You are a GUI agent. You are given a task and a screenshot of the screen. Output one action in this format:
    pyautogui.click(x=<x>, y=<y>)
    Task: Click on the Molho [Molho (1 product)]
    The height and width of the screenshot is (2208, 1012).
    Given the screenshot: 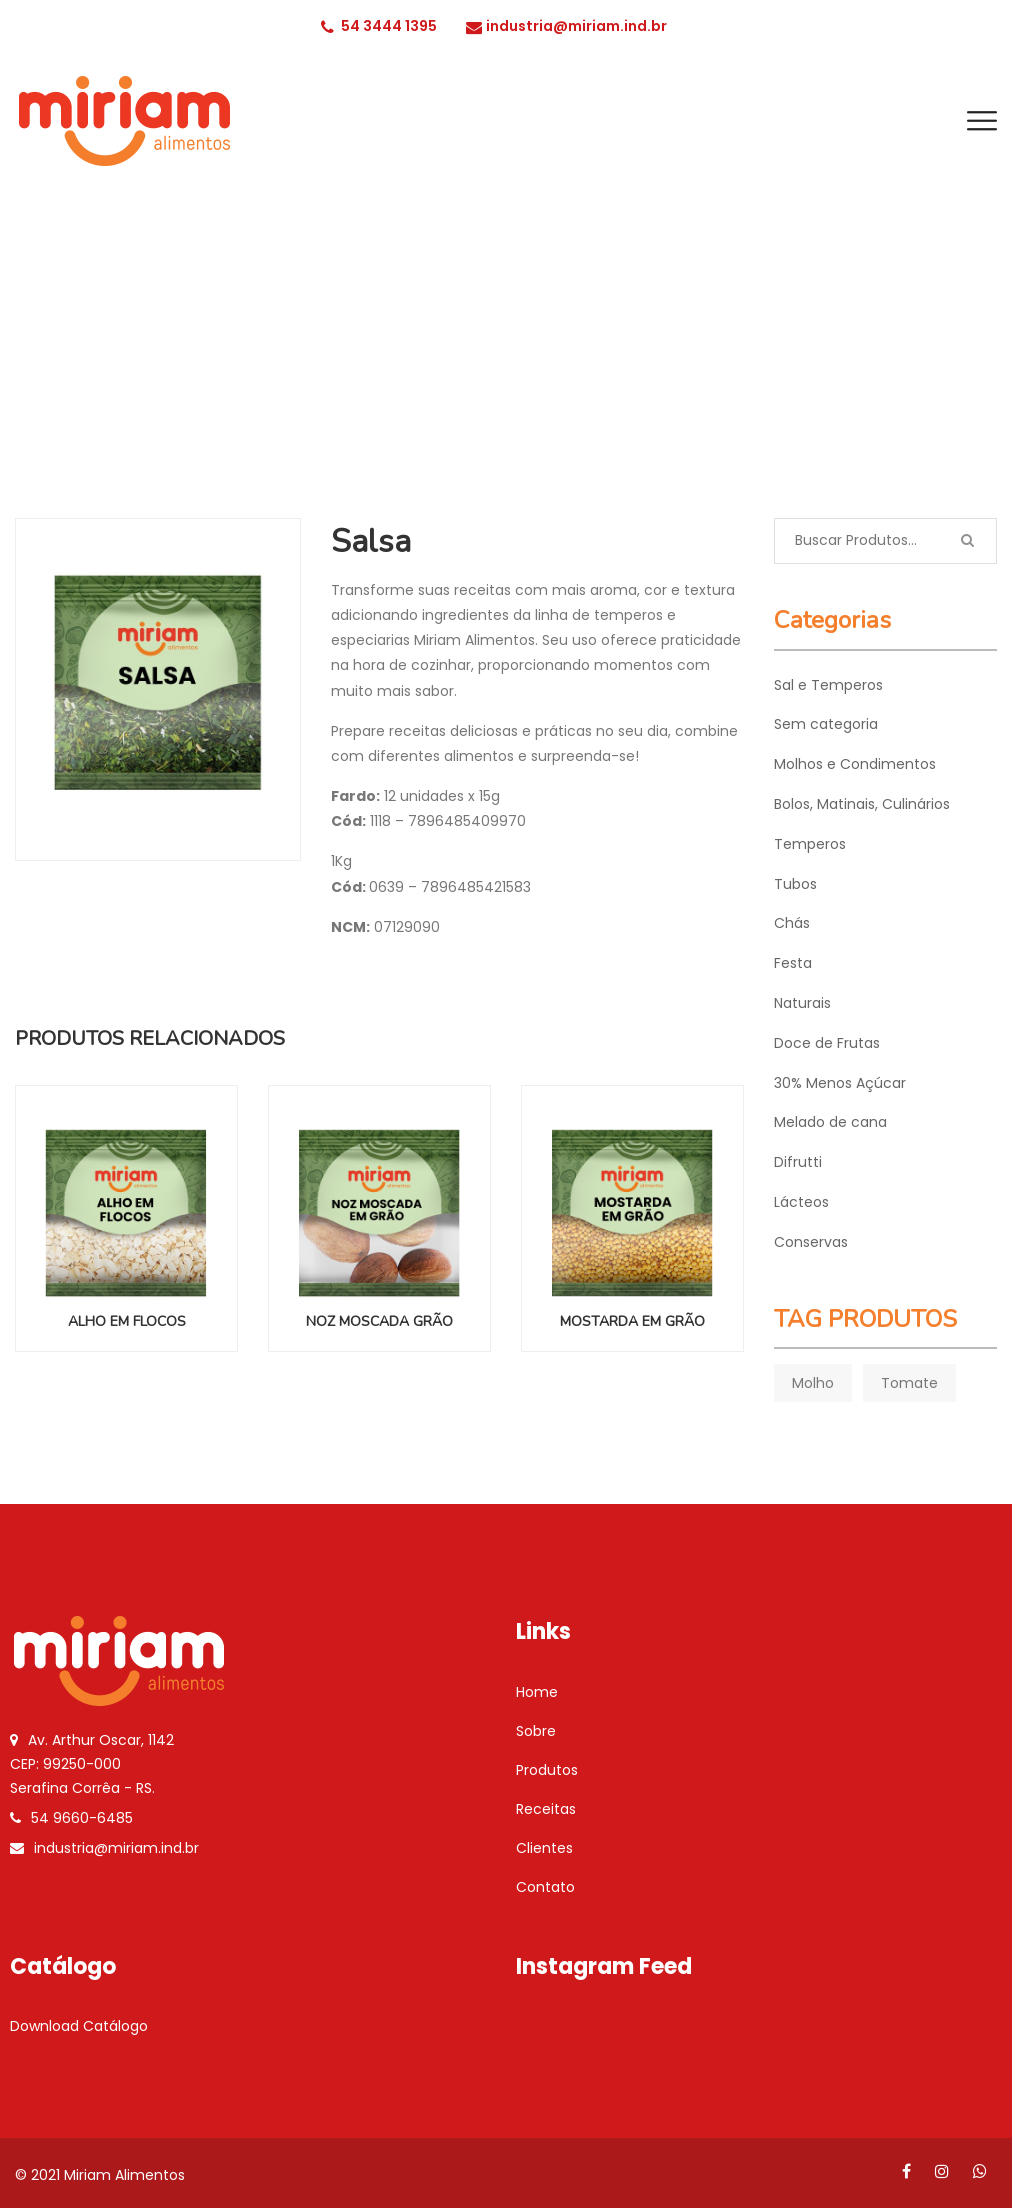 What is the action you would take?
    pyautogui.click(x=813, y=1383)
    